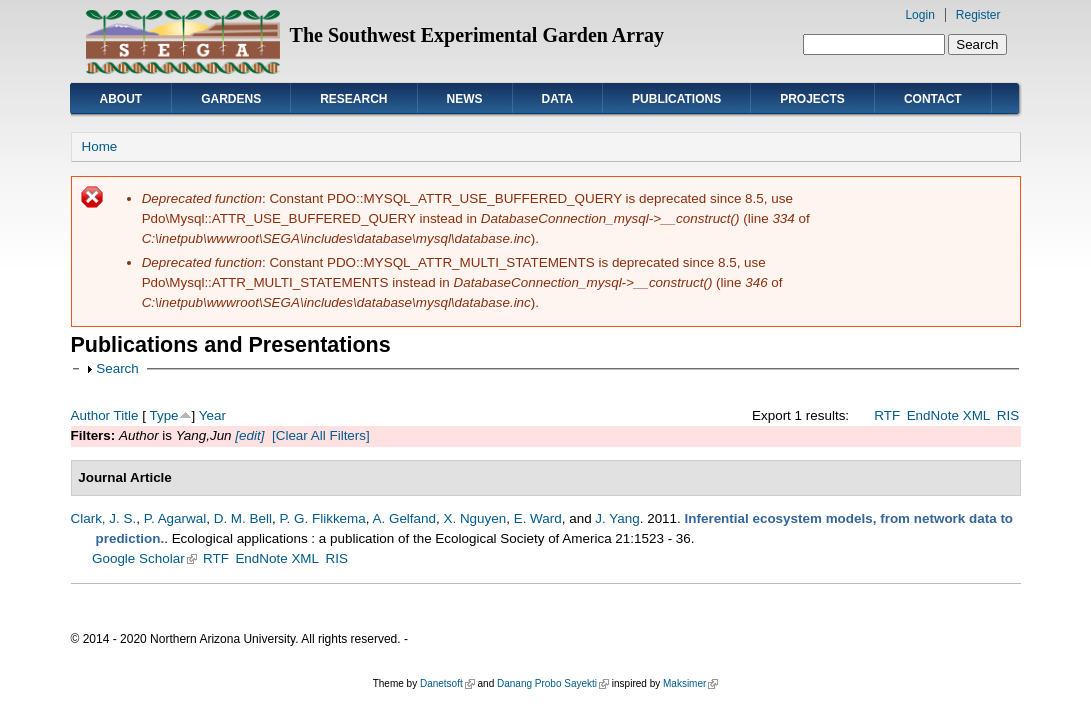  Describe the element at coordinates (121, 99) in the screenshot. I see `About` at that location.